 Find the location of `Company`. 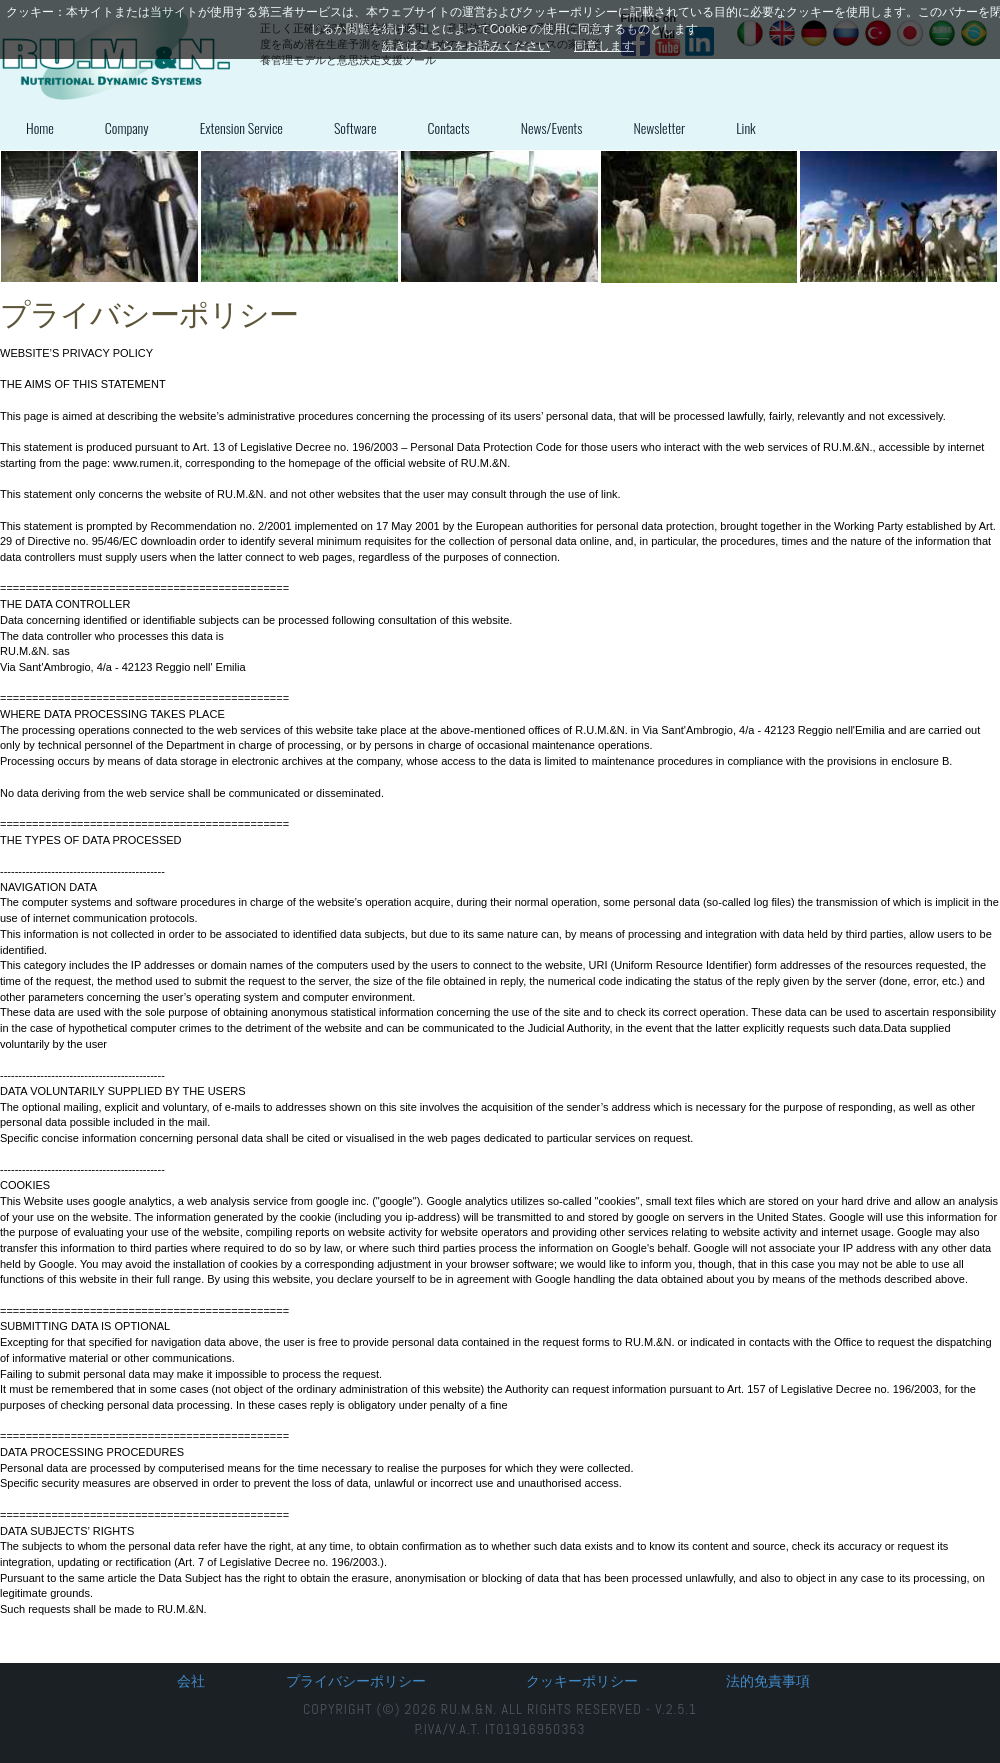

Company is located at coordinates (127, 127).